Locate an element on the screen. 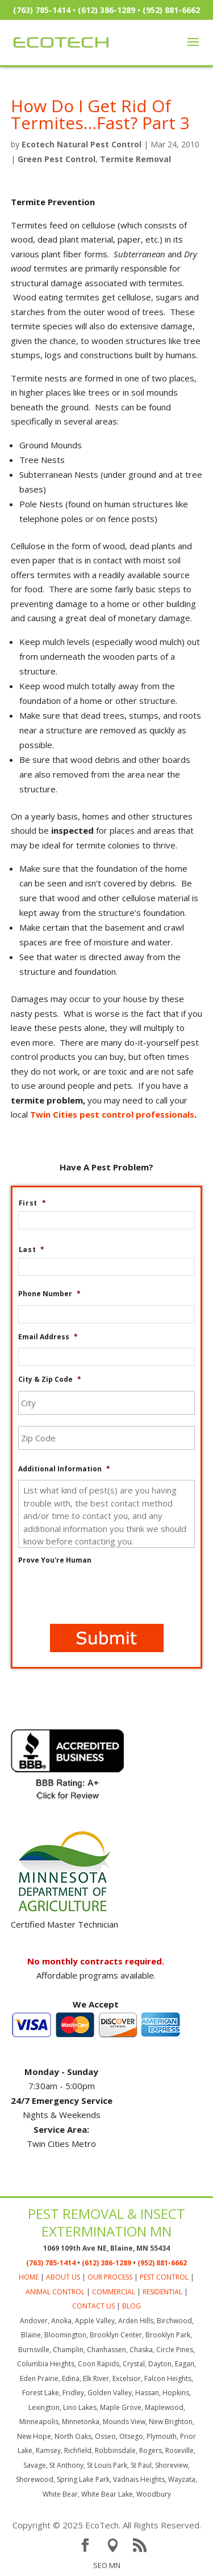 The image size is (213, 2576). Last is located at coordinates (32, 1250).